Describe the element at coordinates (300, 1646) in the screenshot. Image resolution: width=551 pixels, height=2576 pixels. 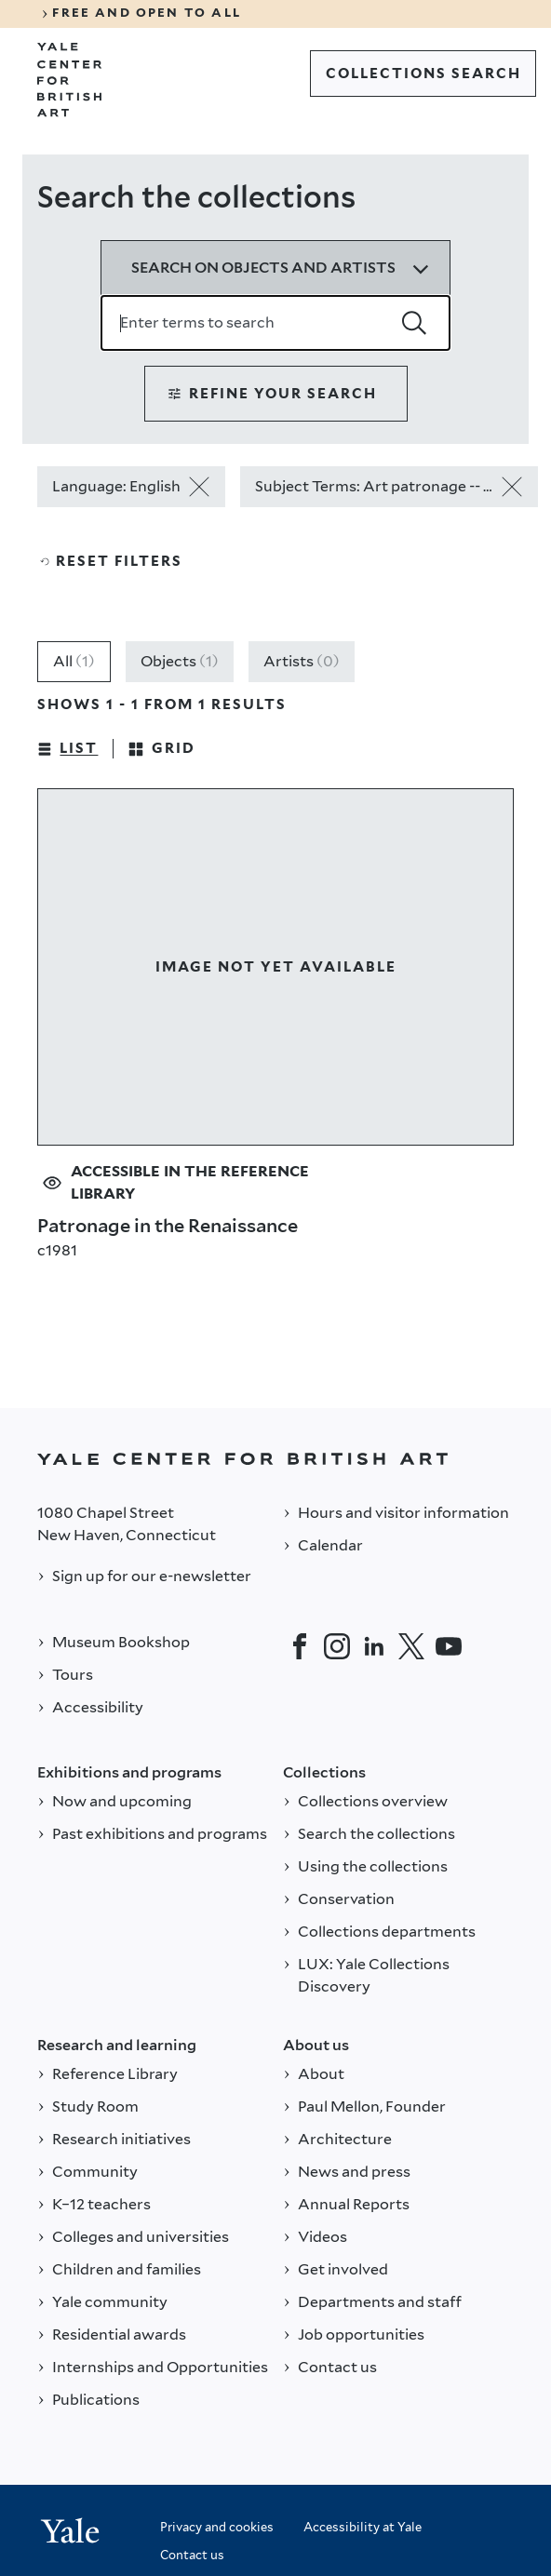
I see `[Facebook]` at that location.